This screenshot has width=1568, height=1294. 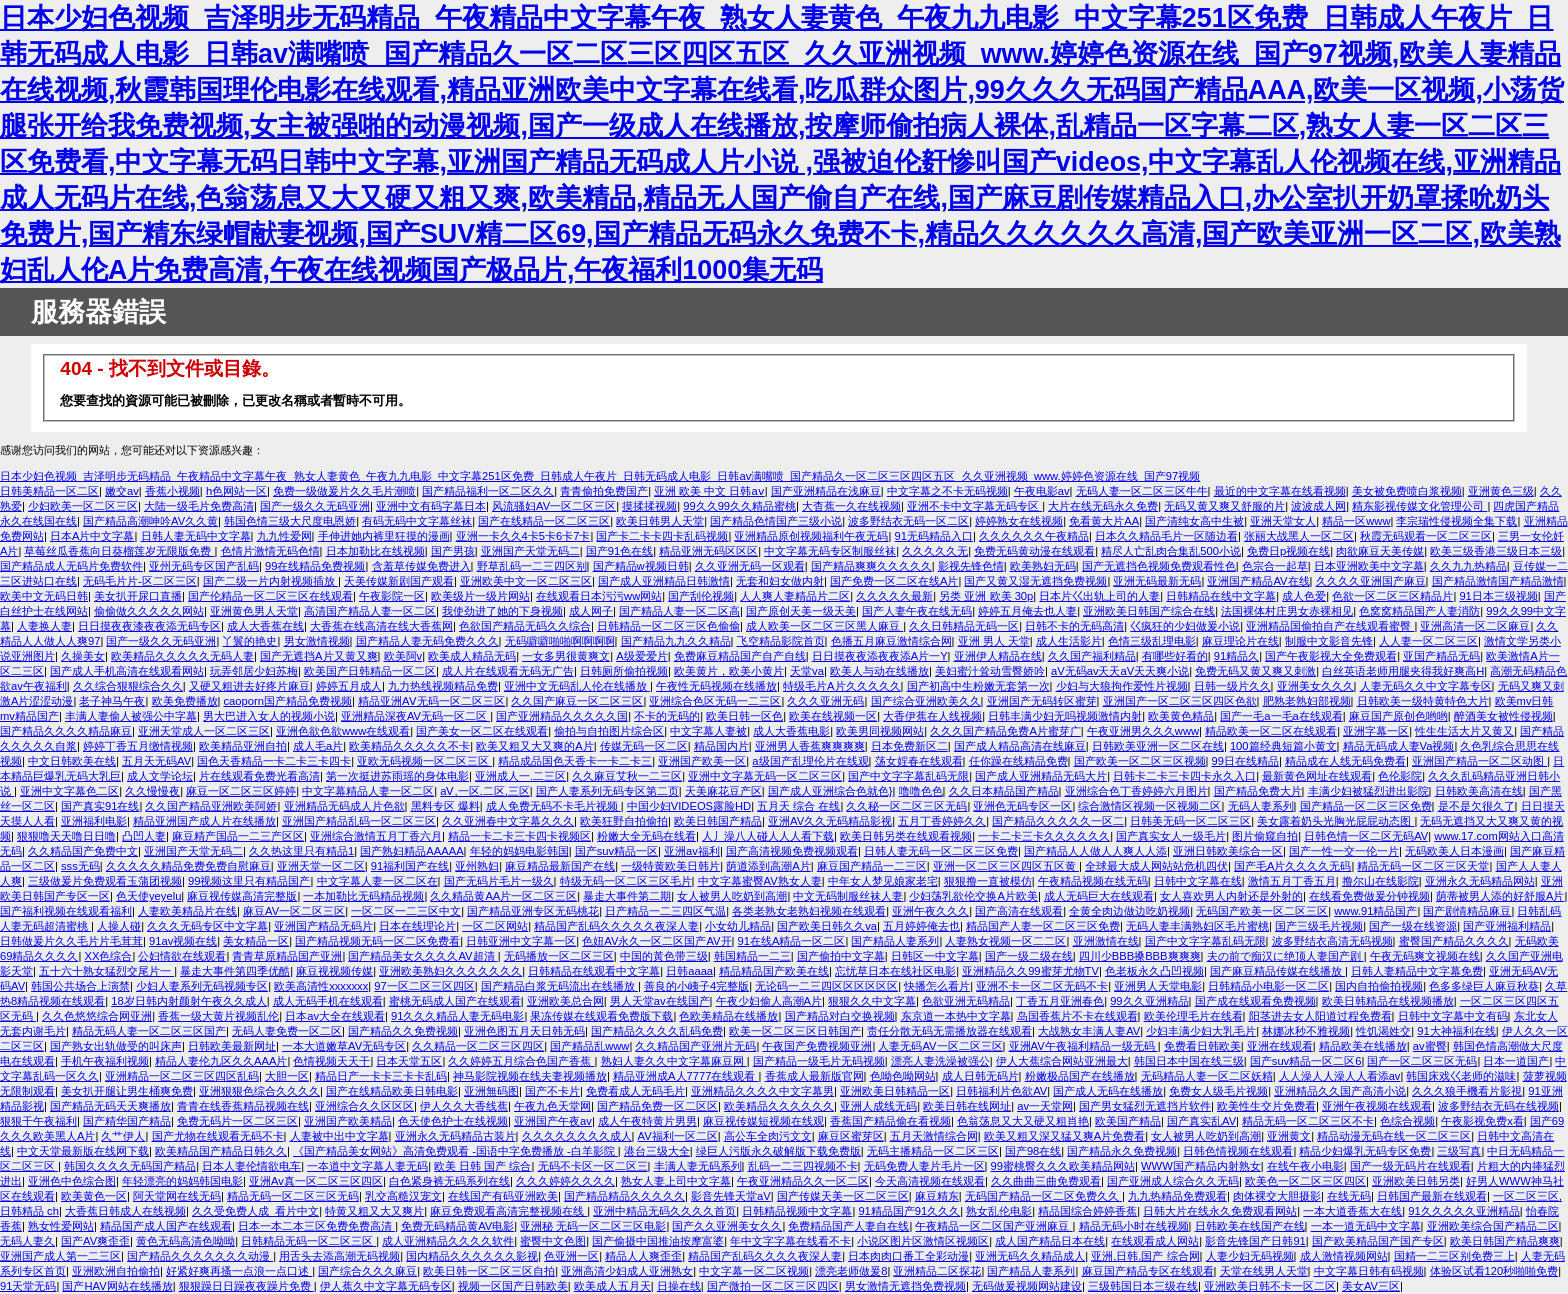 What do you see at coordinates (317, 641) in the screenshot?
I see `男女激情视频` at bounding box center [317, 641].